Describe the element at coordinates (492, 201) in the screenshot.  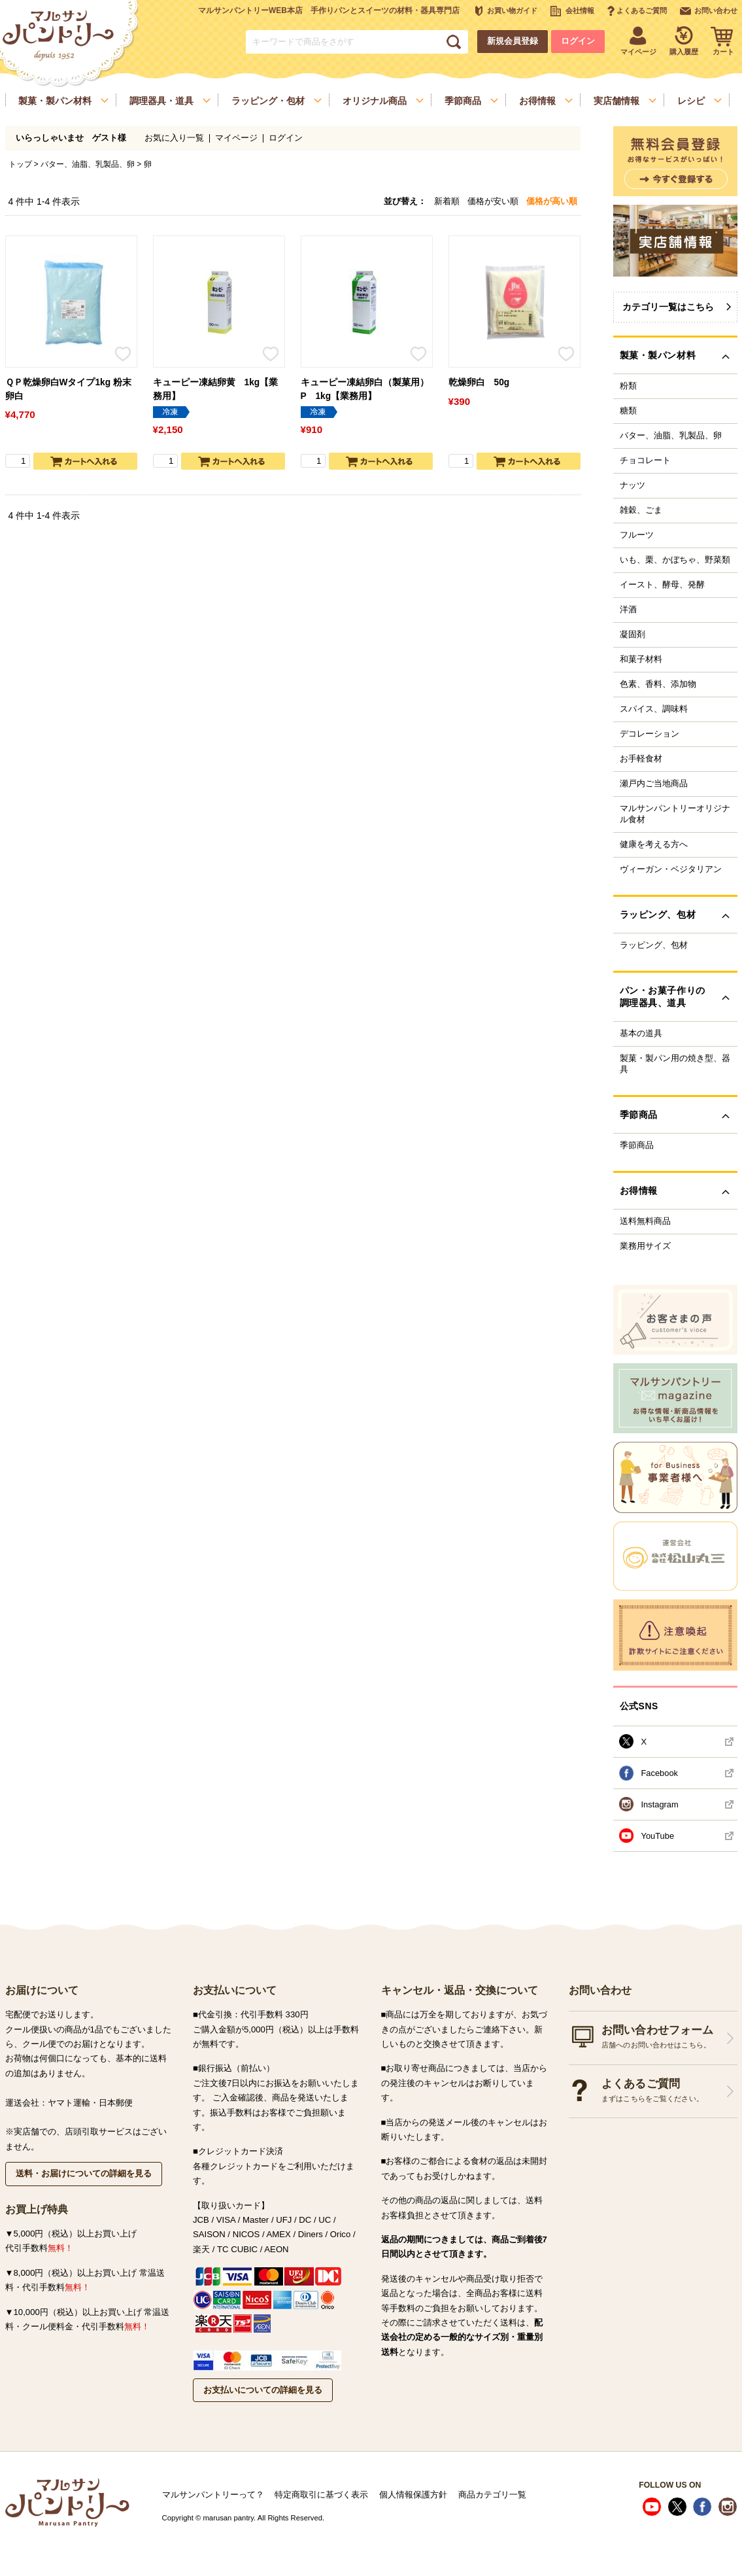
I see `価格が安い順` at that location.